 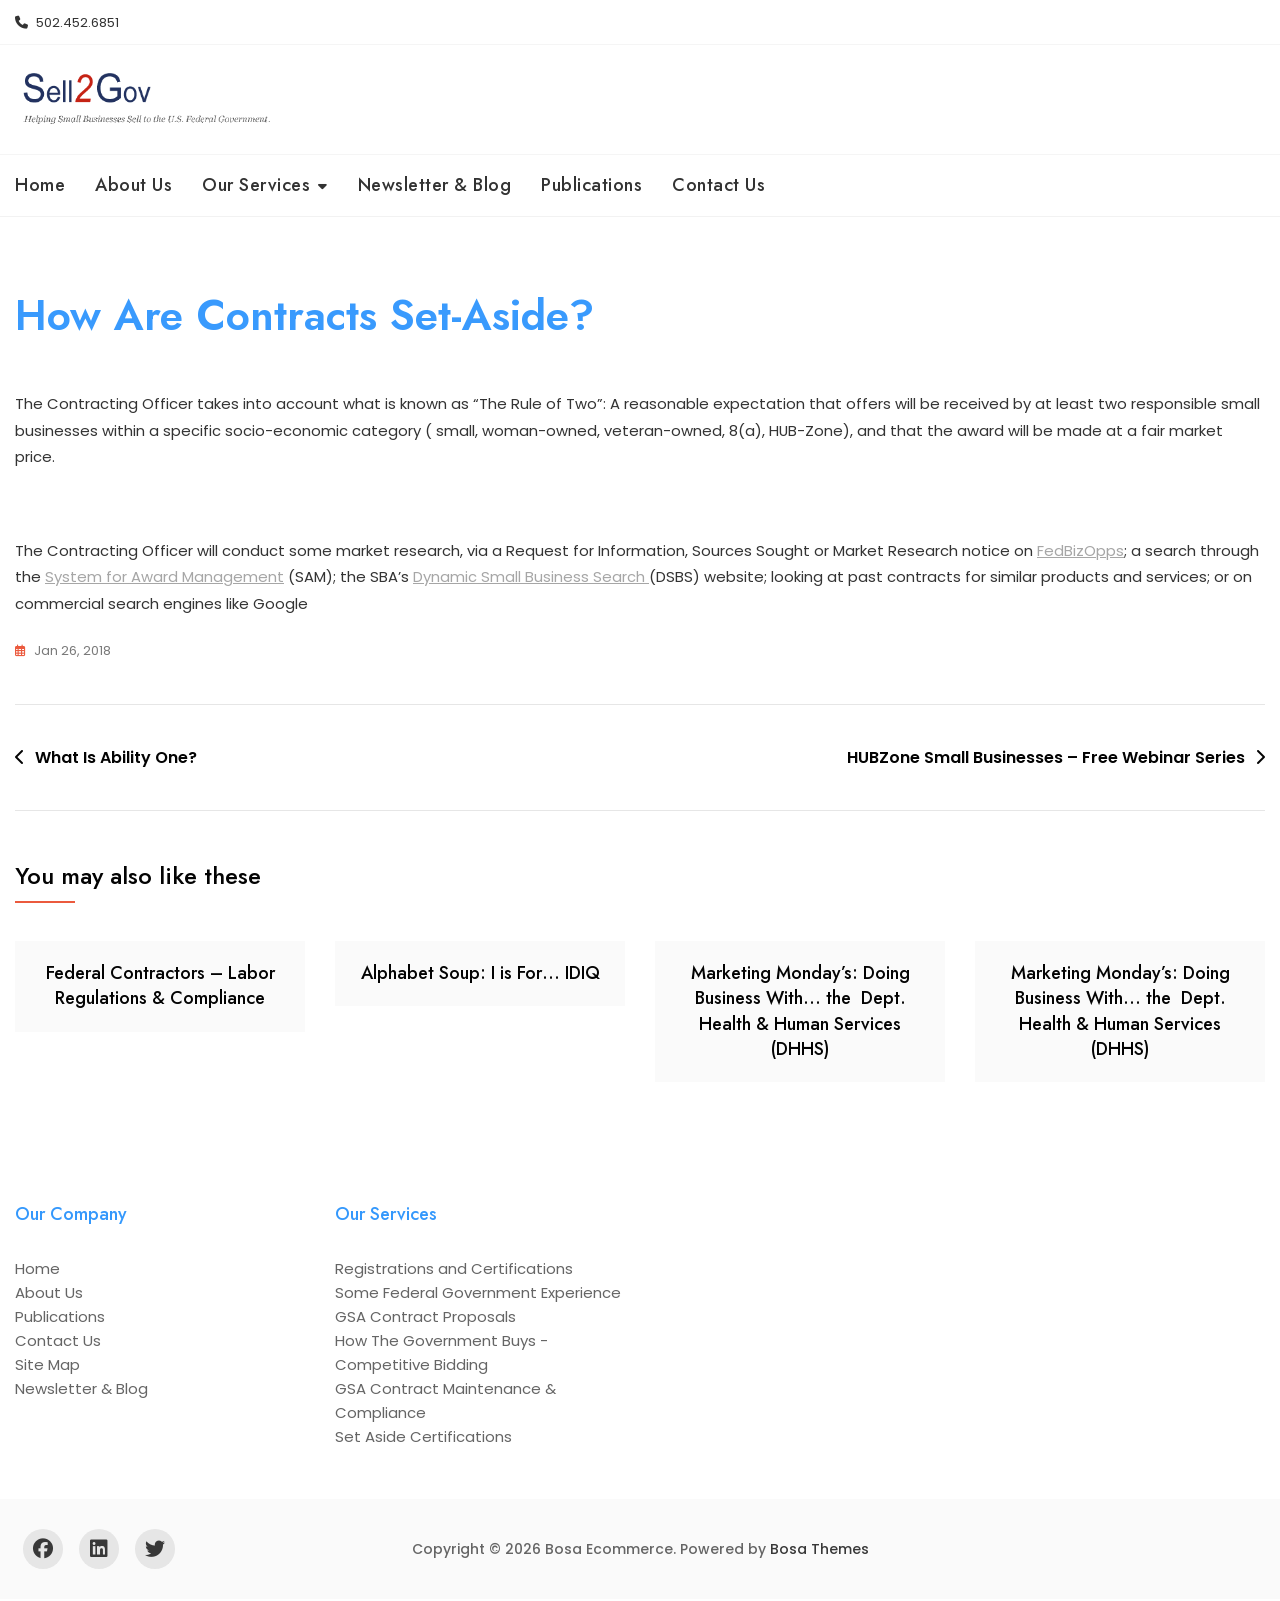 I want to click on What Is Ability One?, so click(x=116, y=759).